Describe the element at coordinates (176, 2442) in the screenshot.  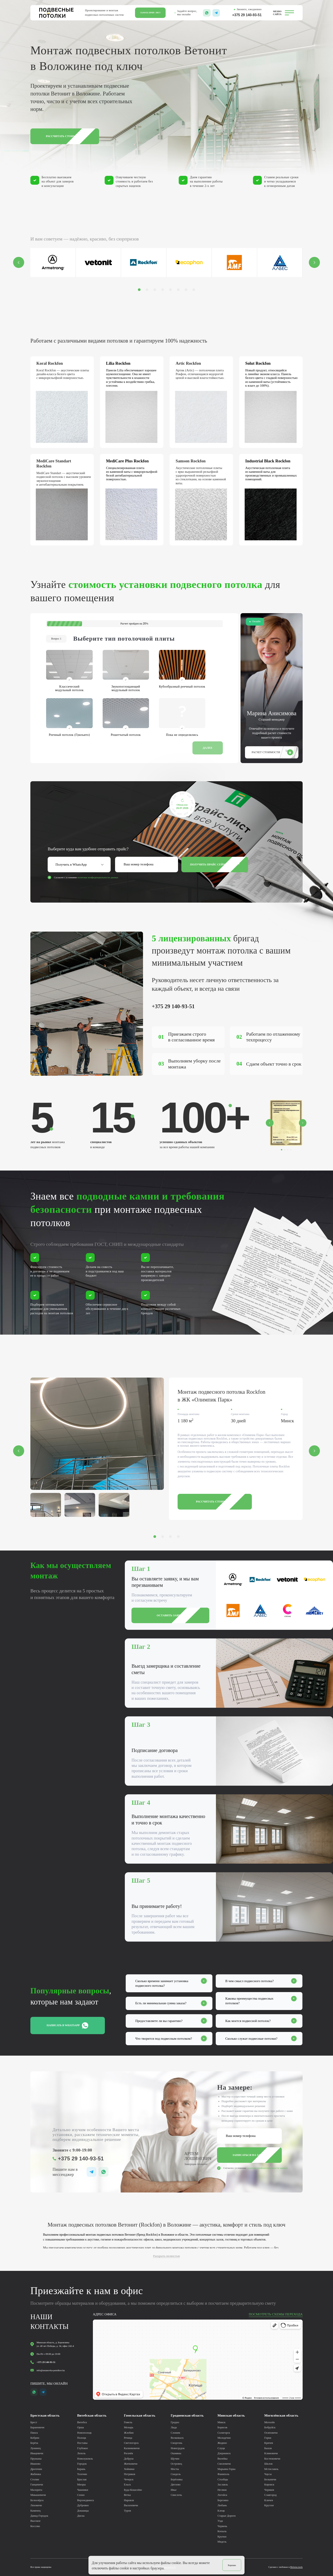
I see `Сморгонь` at that location.